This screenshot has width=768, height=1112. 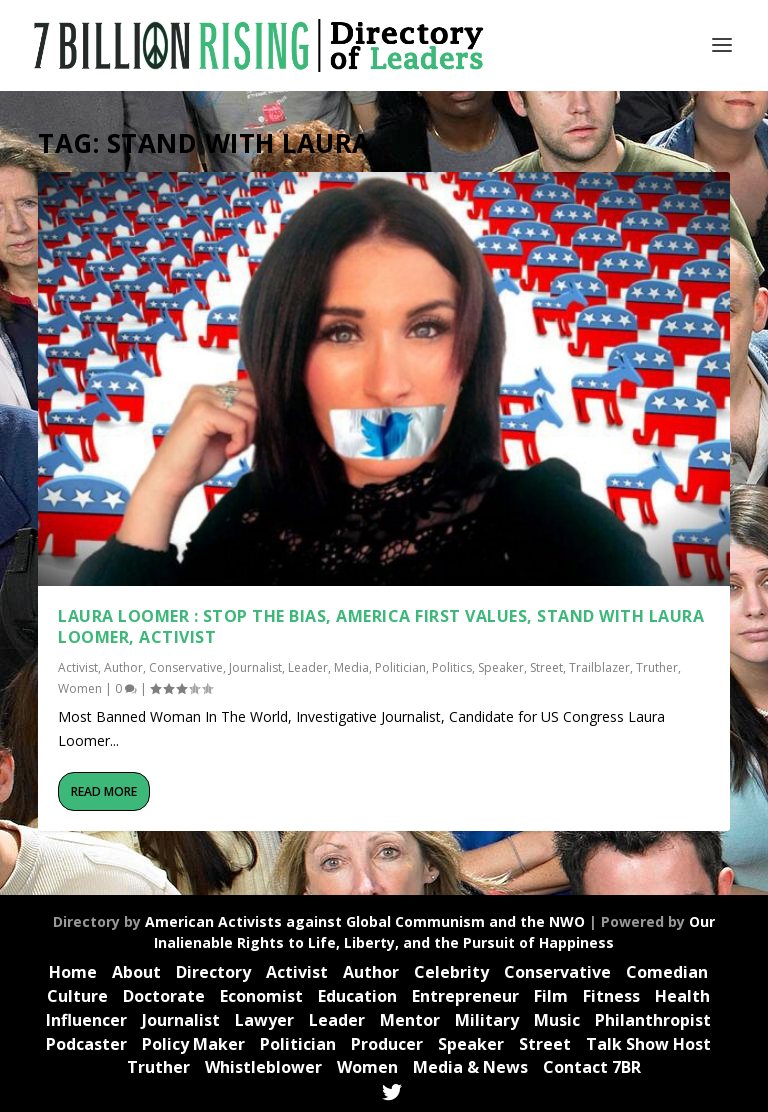 I want to click on Fitness, so click(x=611, y=996).